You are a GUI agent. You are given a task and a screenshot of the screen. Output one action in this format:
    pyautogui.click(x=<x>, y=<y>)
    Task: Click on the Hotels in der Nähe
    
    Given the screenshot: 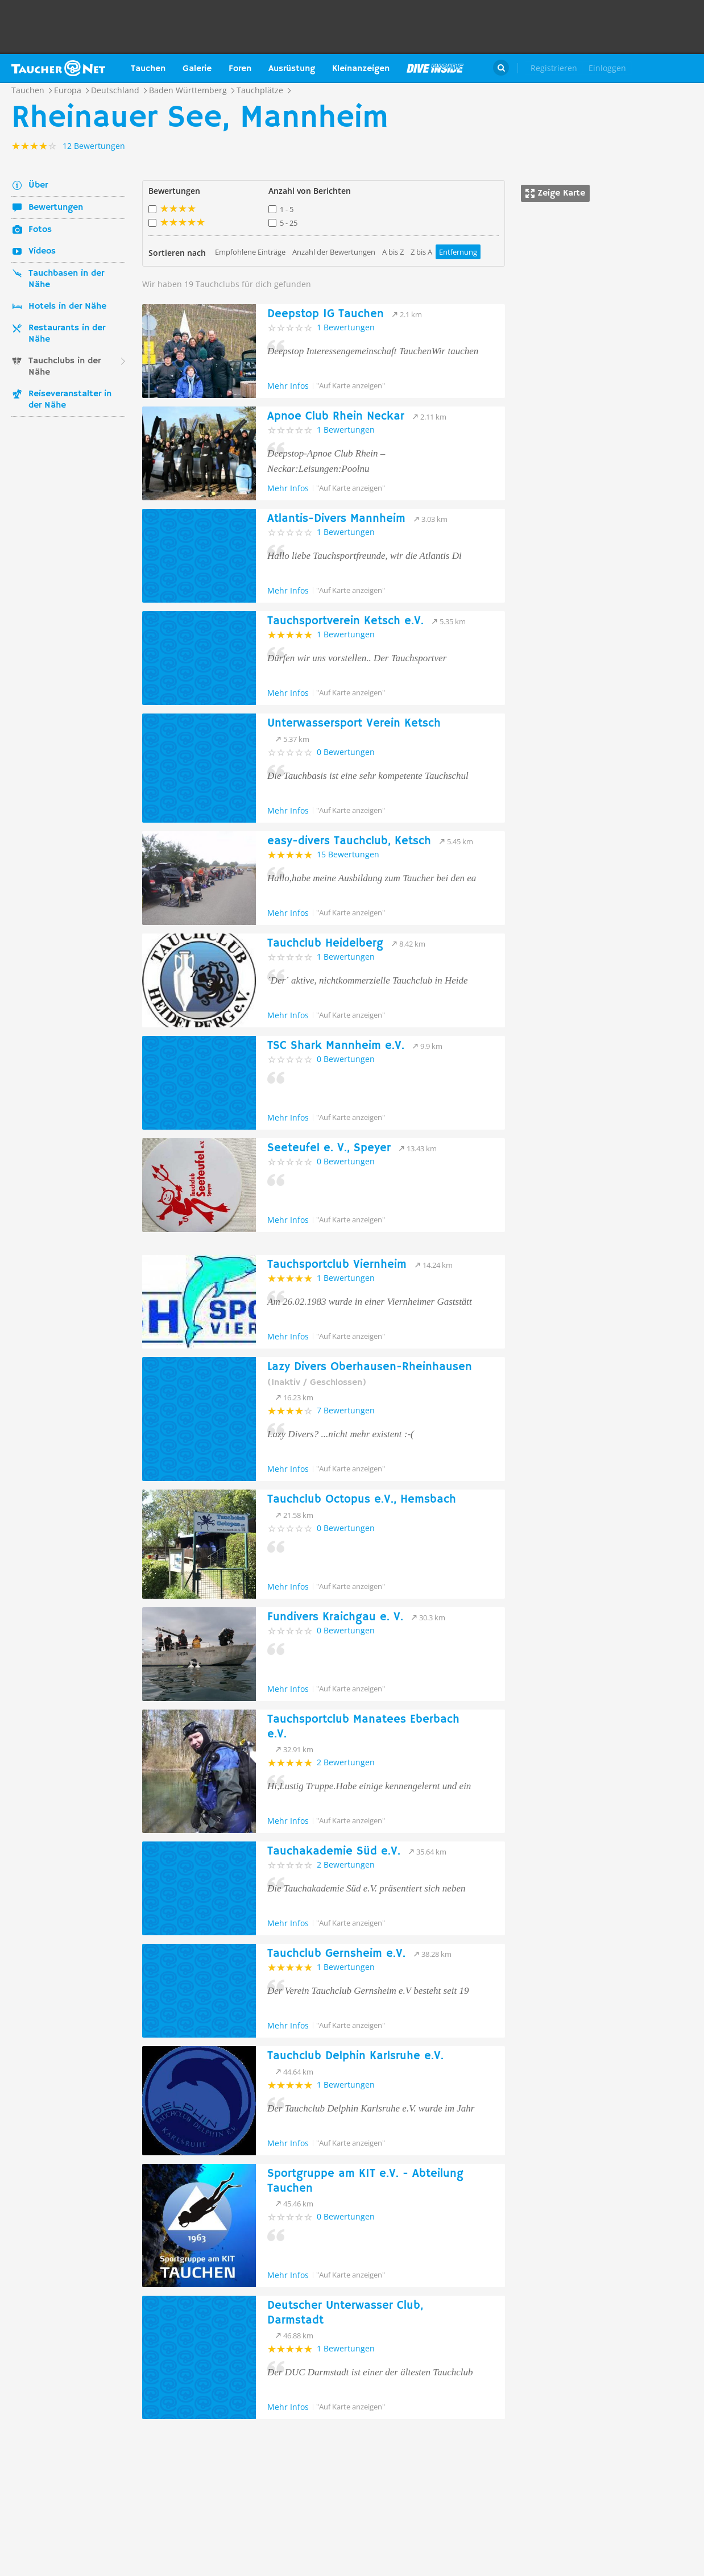 What is the action you would take?
    pyautogui.click(x=67, y=306)
    